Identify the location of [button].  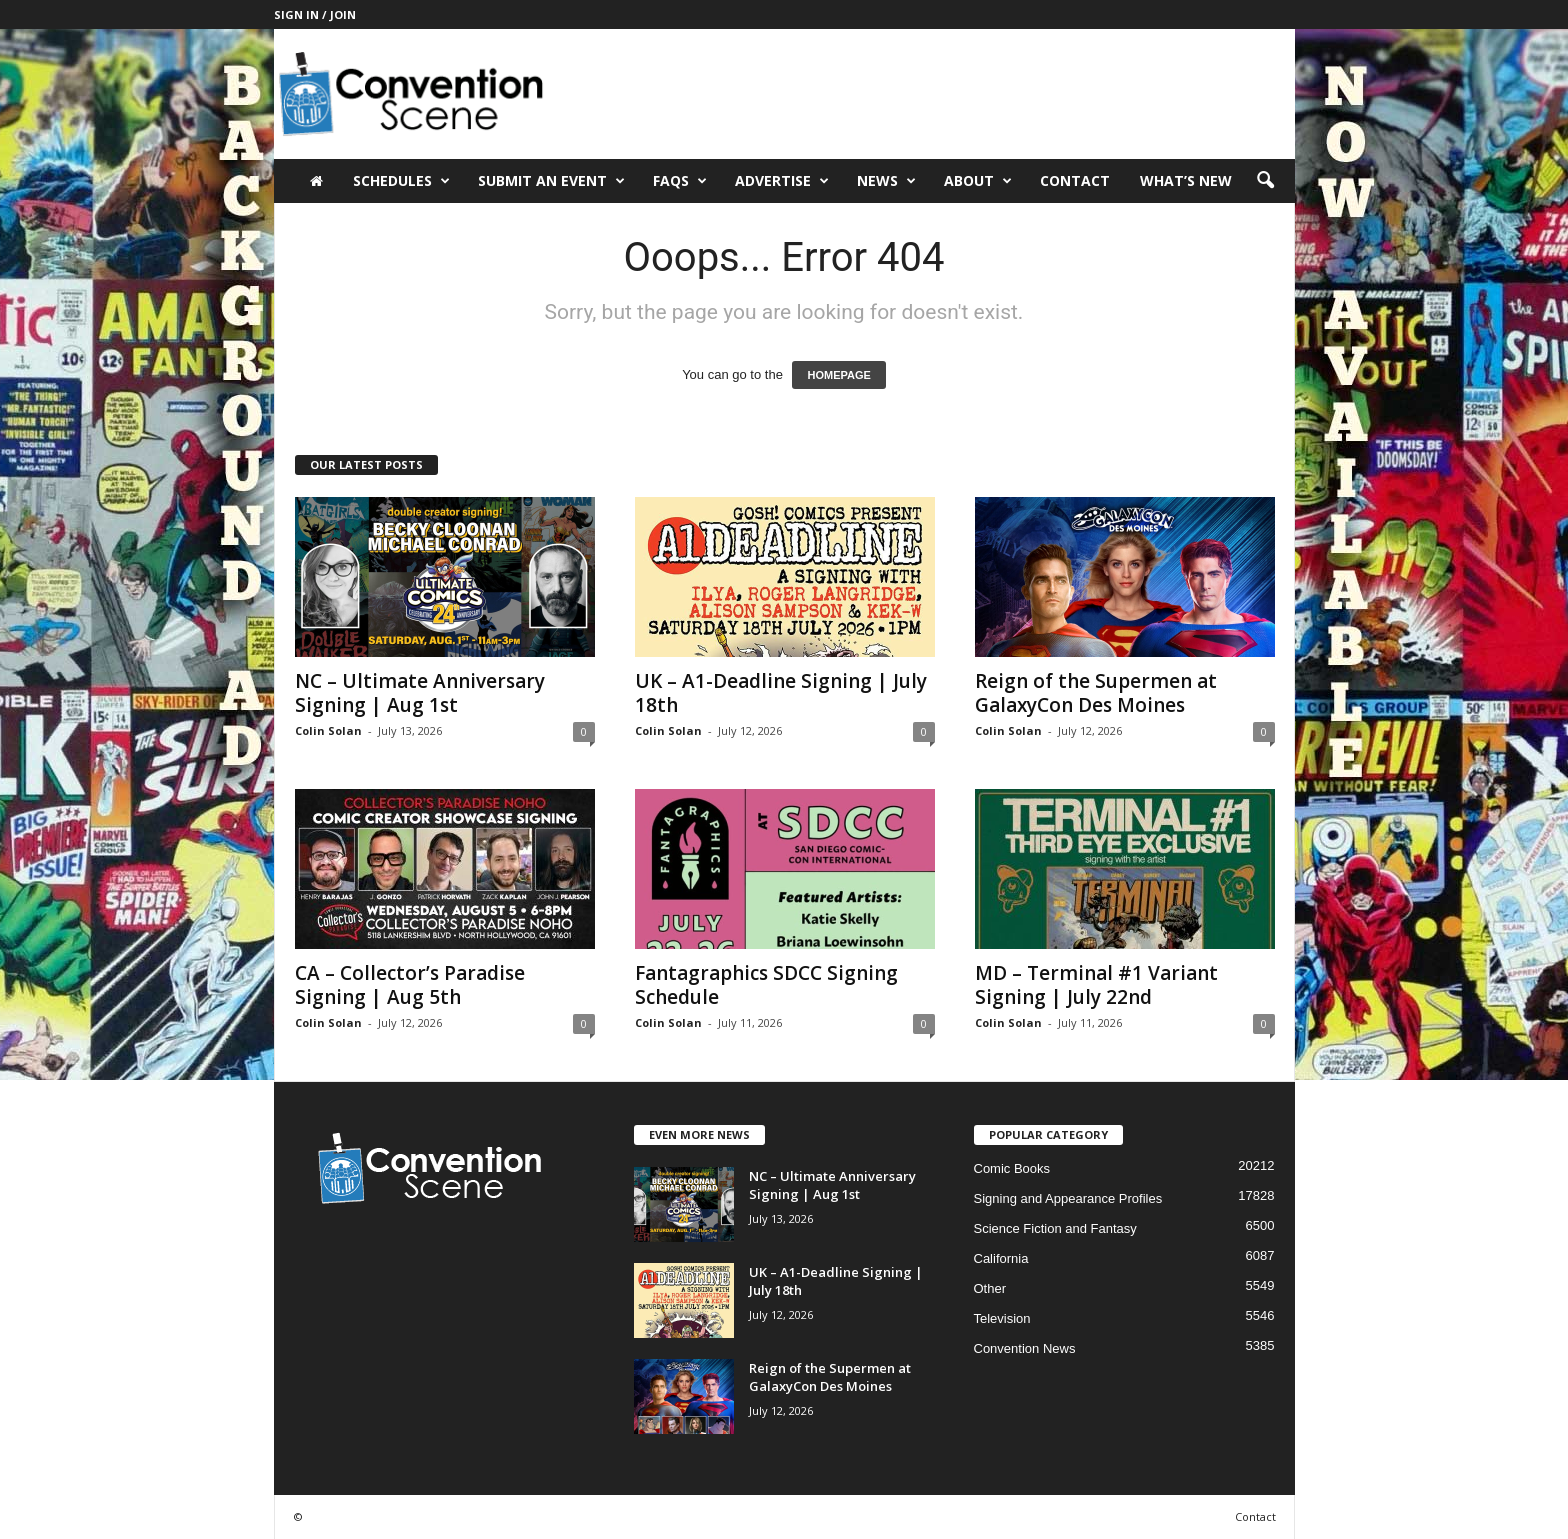
(1265, 181).